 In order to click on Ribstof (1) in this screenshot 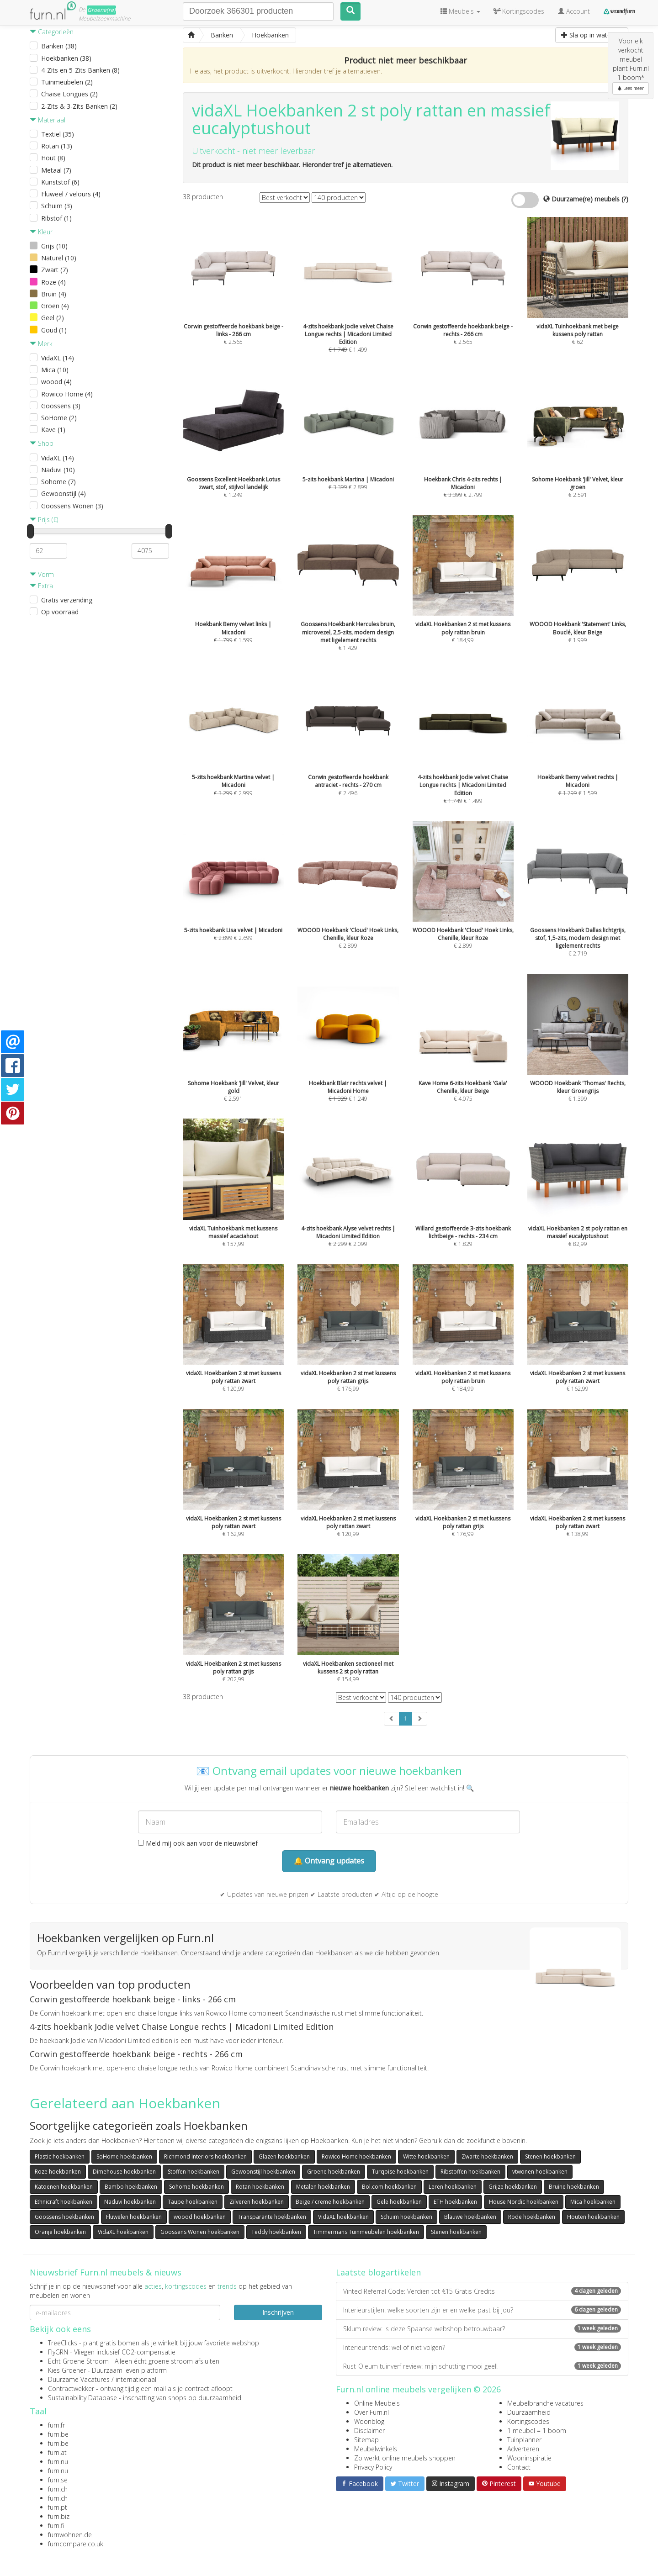, I will do `click(56, 218)`.